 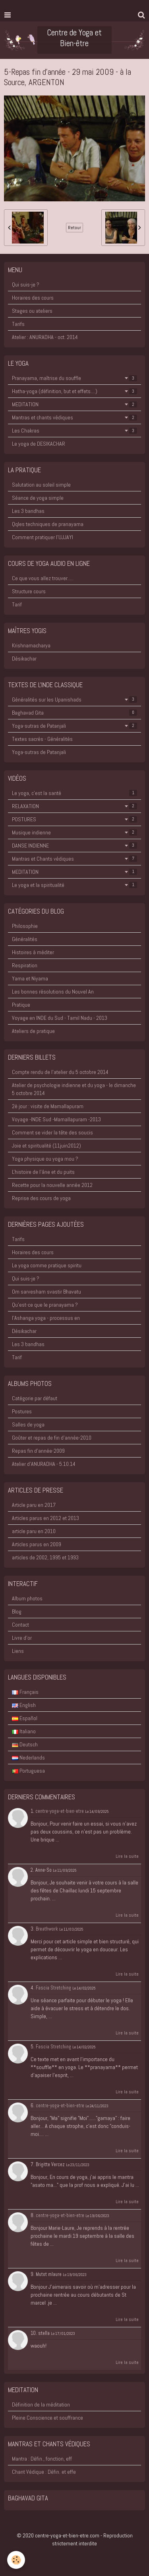 What do you see at coordinates (52, 1185) in the screenshot?
I see `Recette pour la nouvelle année 2012` at bounding box center [52, 1185].